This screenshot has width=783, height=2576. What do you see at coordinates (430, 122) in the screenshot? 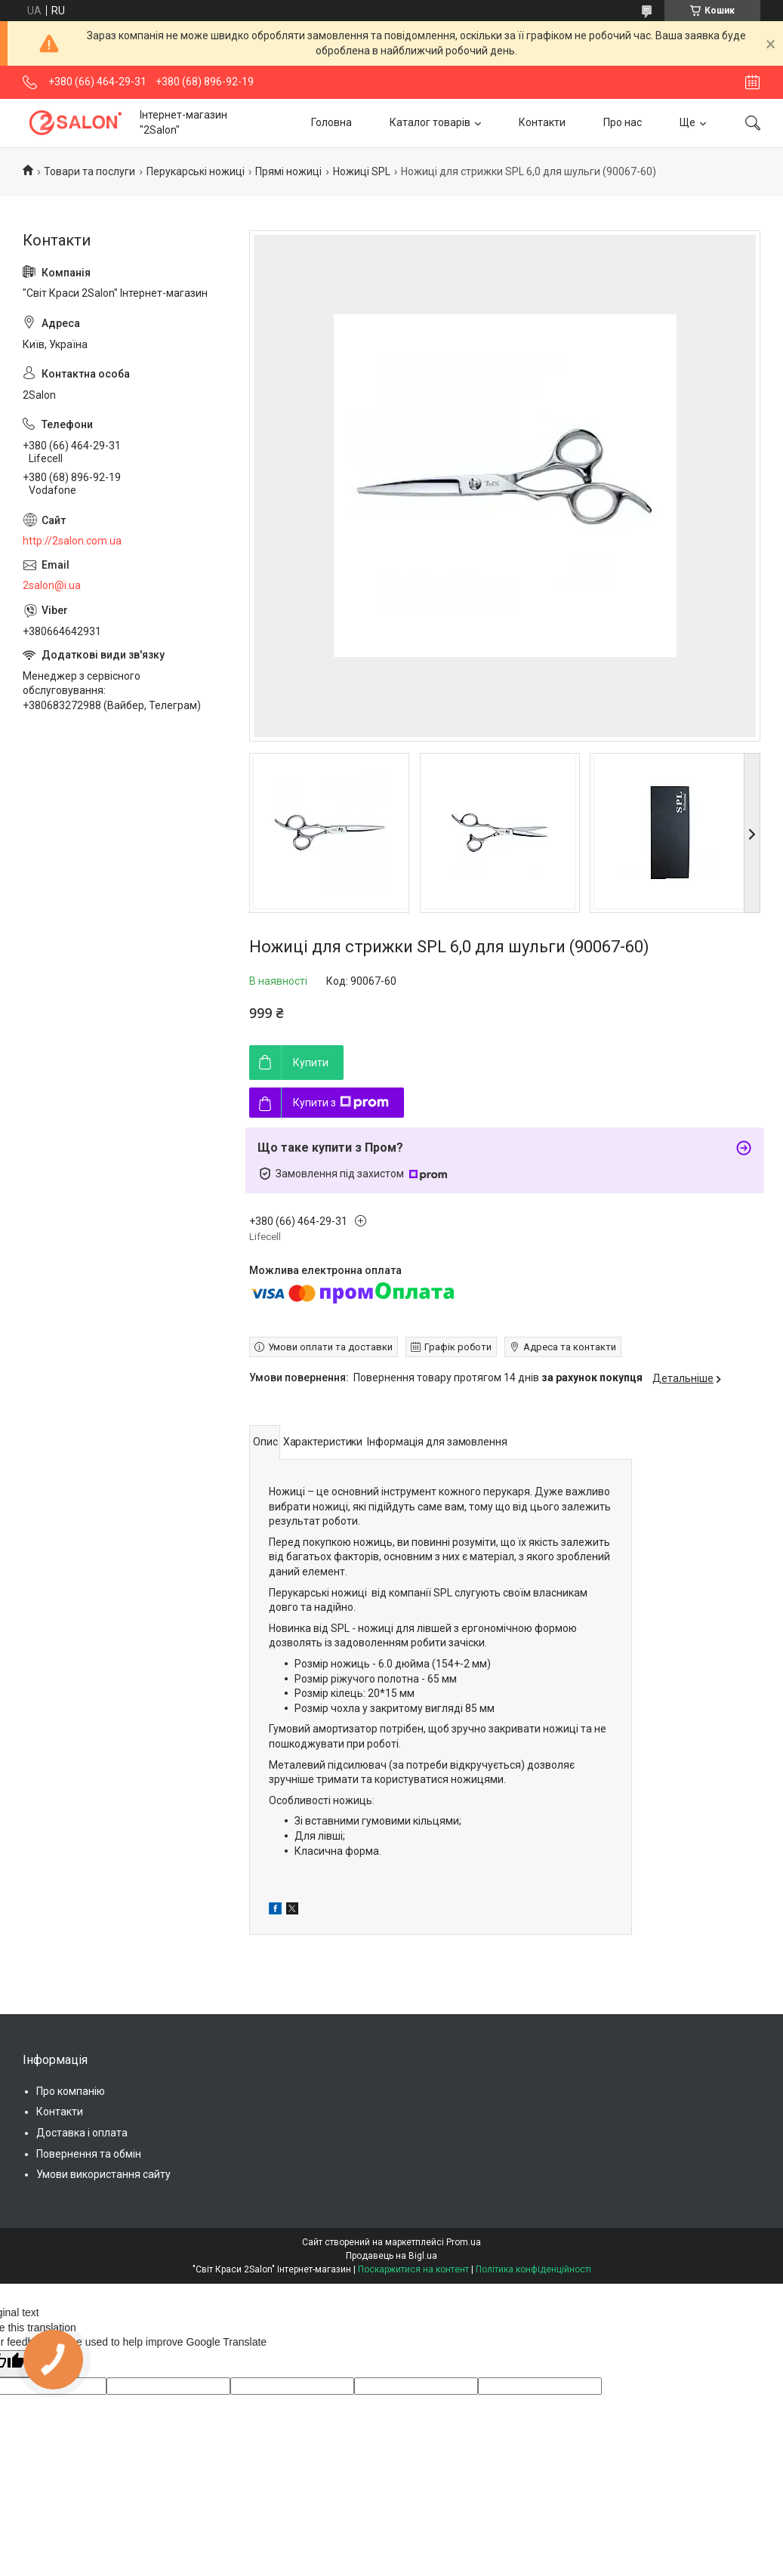
I see `Каталог товарів` at bounding box center [430, 122].